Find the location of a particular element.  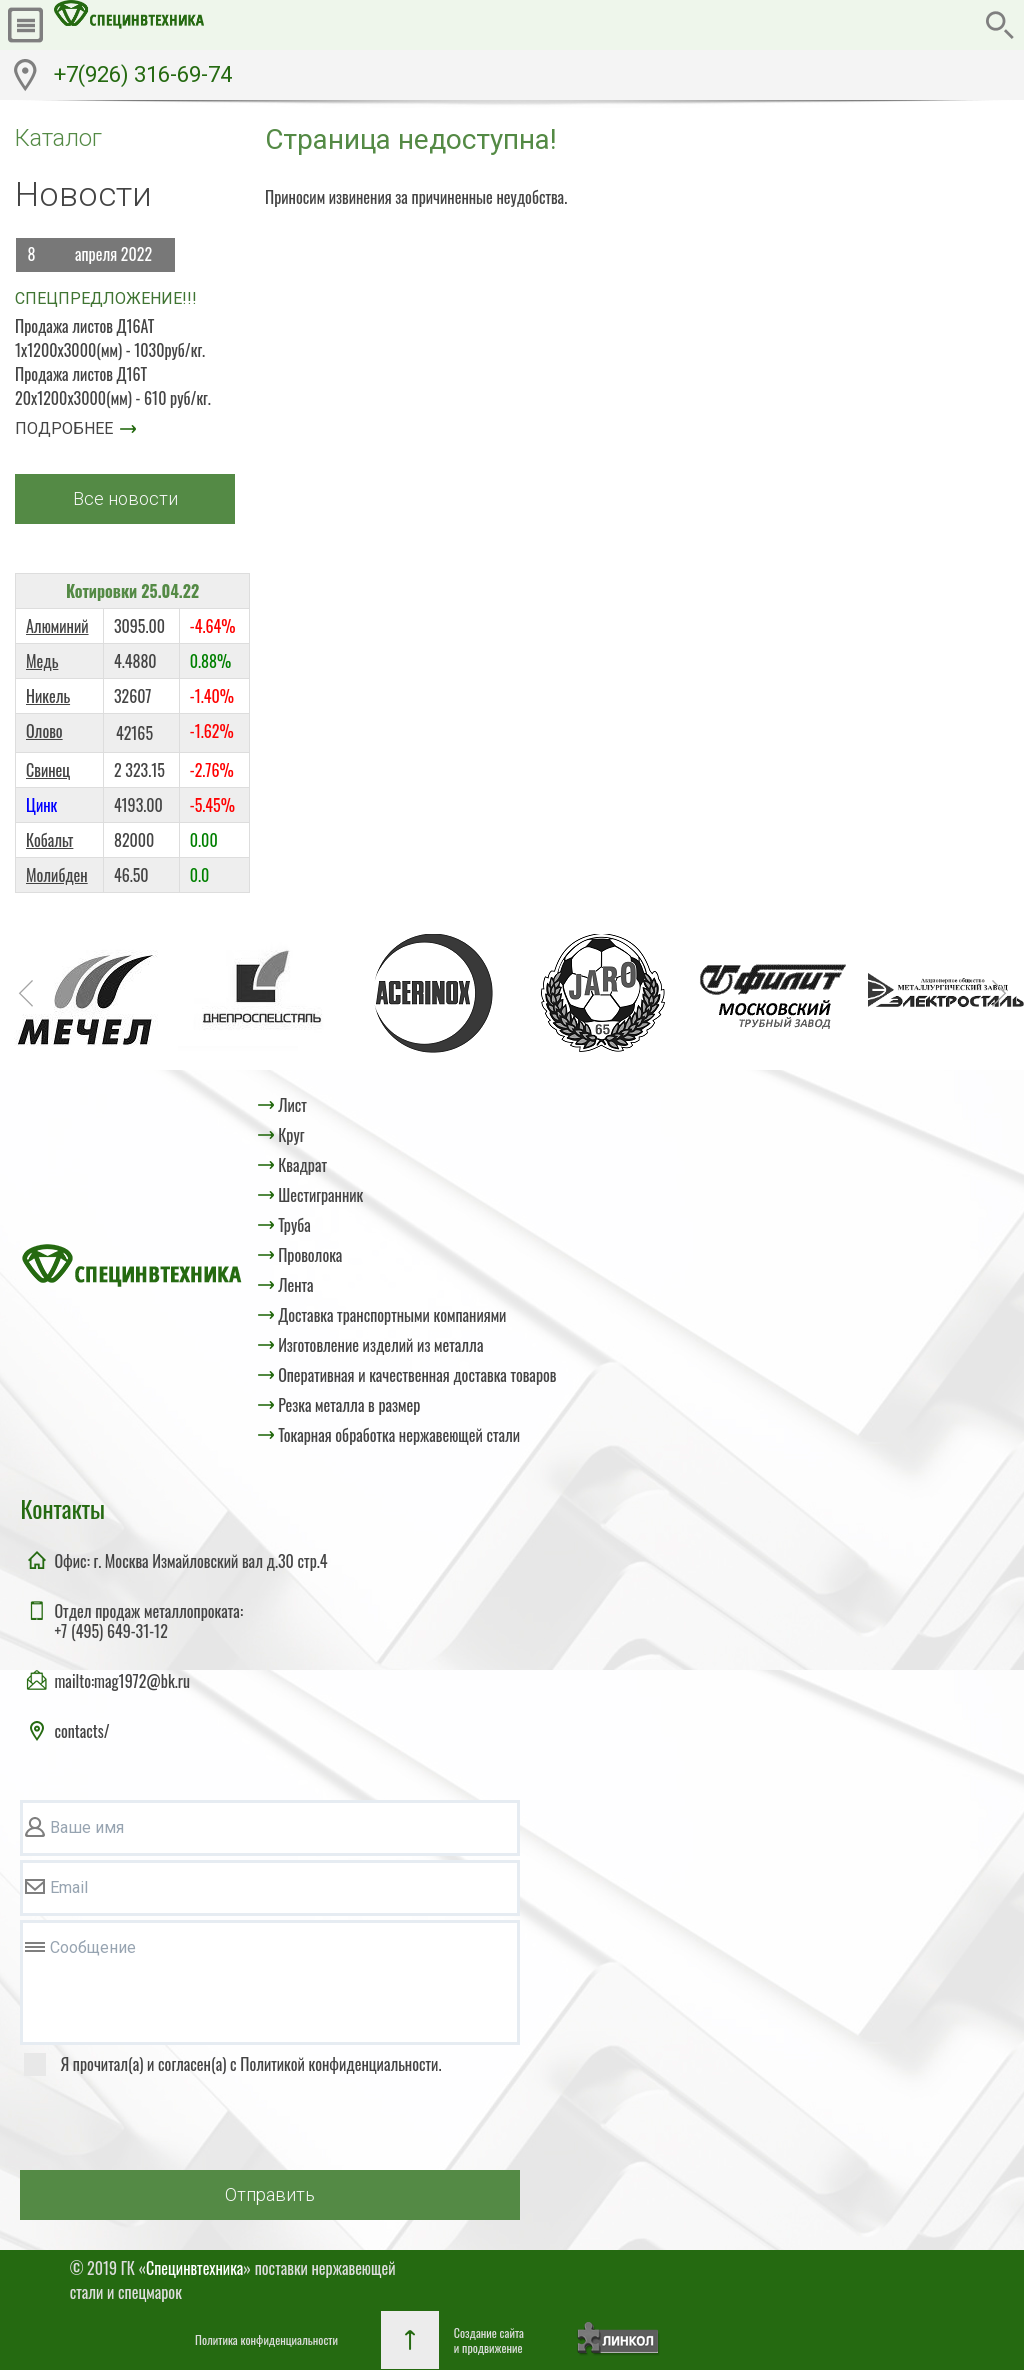

Медь is located at coordinates (42, 661).